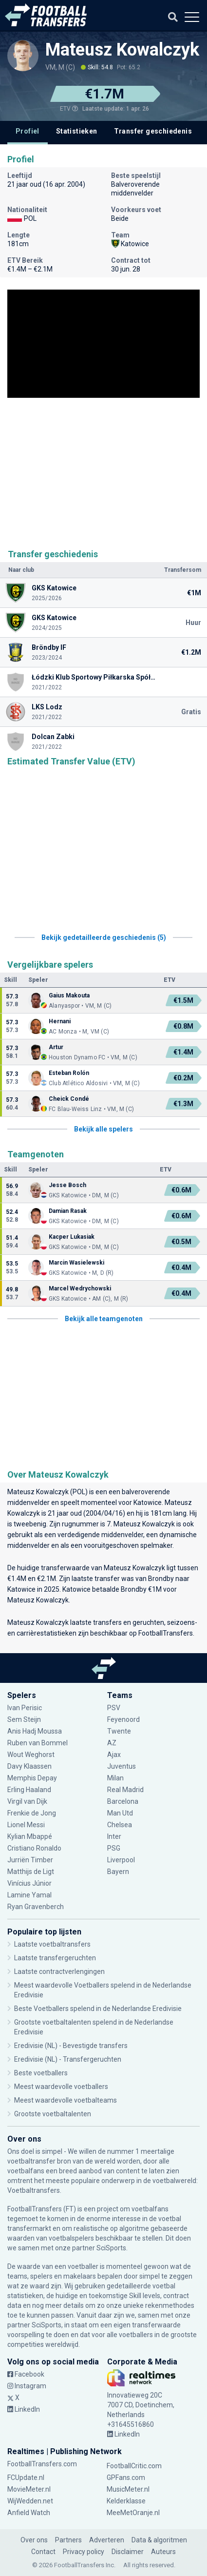 The image size is (207, 2576). Describe the element at coordinates (37, 1743) in the screenshot. I see `Ruben van Bommel` at that location.